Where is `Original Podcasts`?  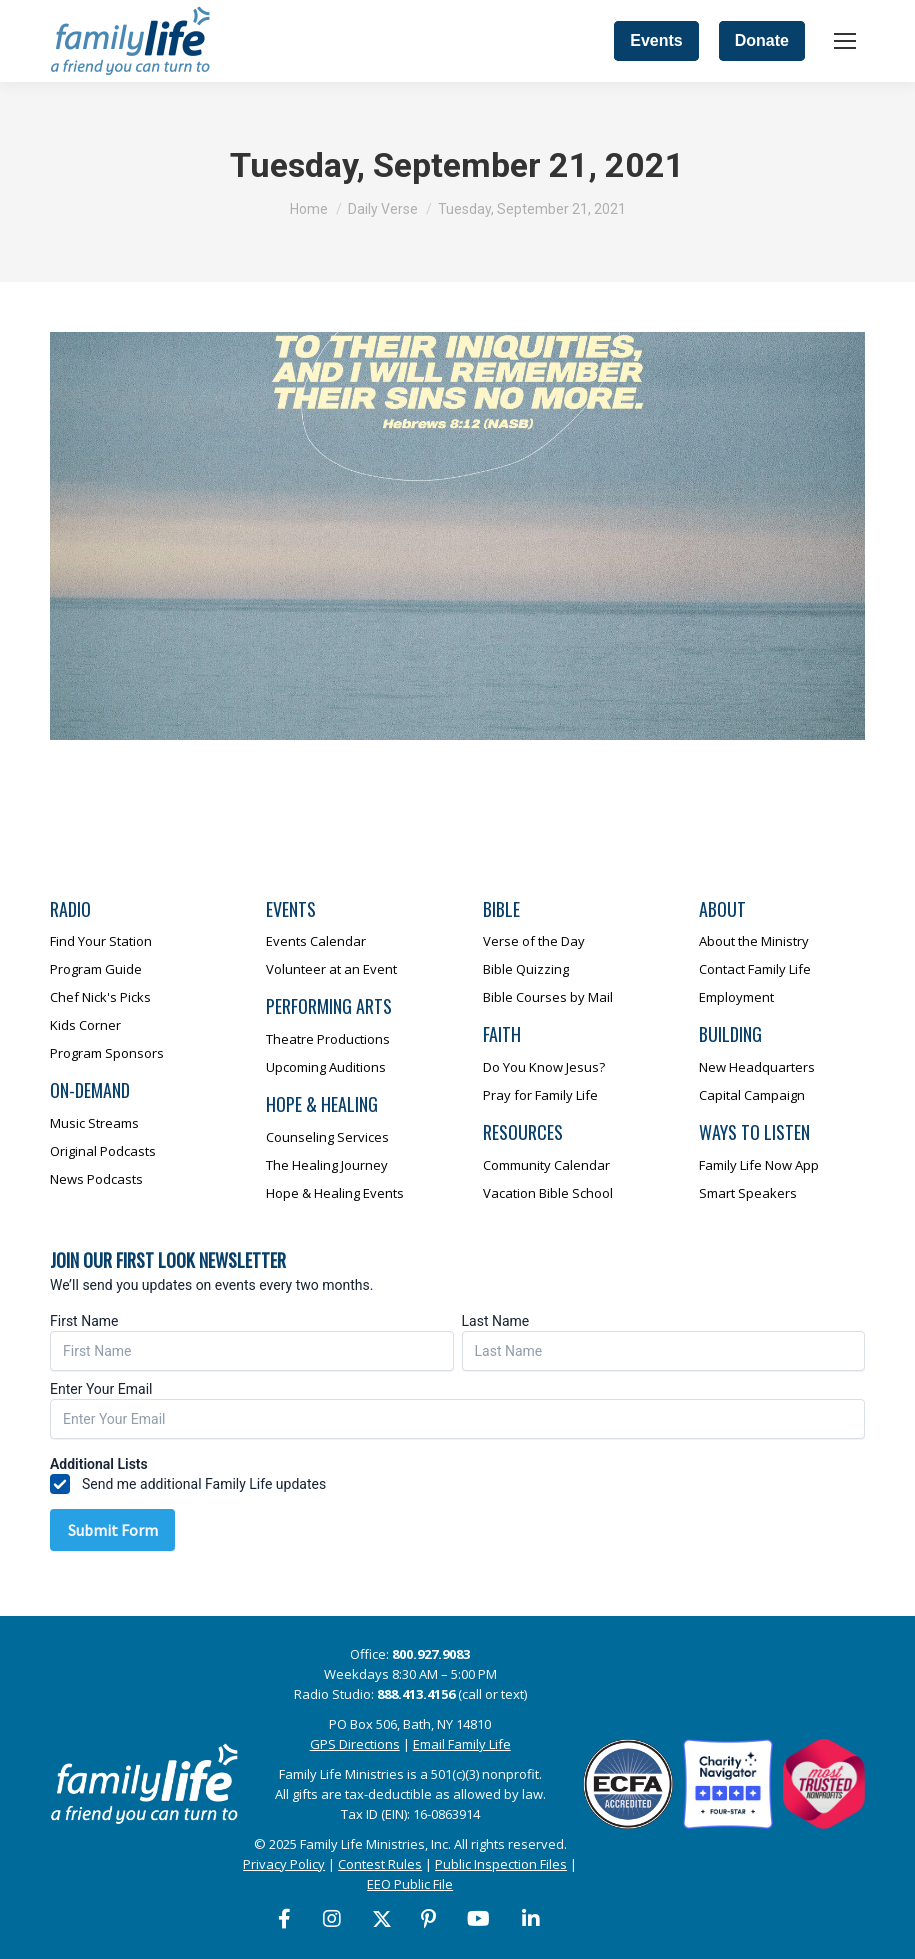 Original Podcasts is located at coordinates (103, 1151).